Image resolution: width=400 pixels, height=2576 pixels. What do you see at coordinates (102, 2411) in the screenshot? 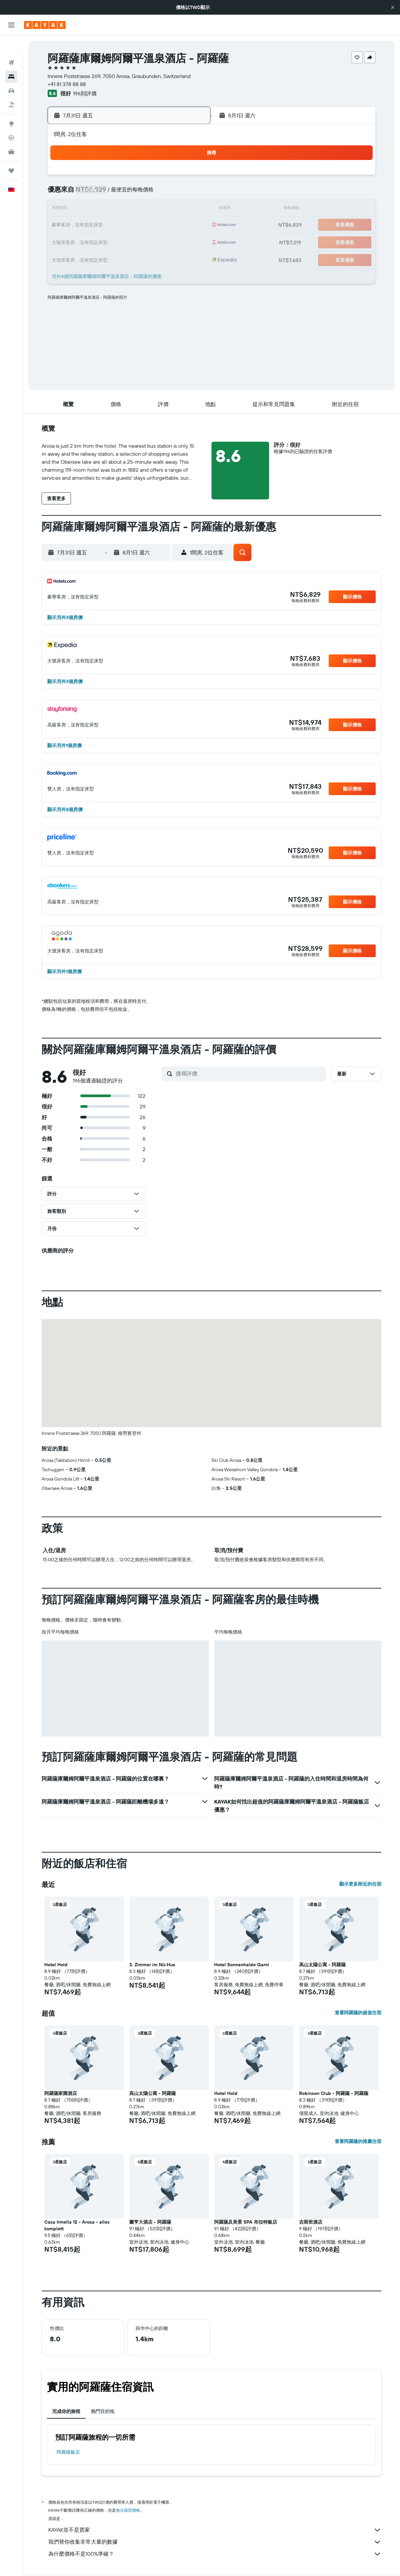
I see `熱門目的地 [tab]` at bounding box center [102, 2411].